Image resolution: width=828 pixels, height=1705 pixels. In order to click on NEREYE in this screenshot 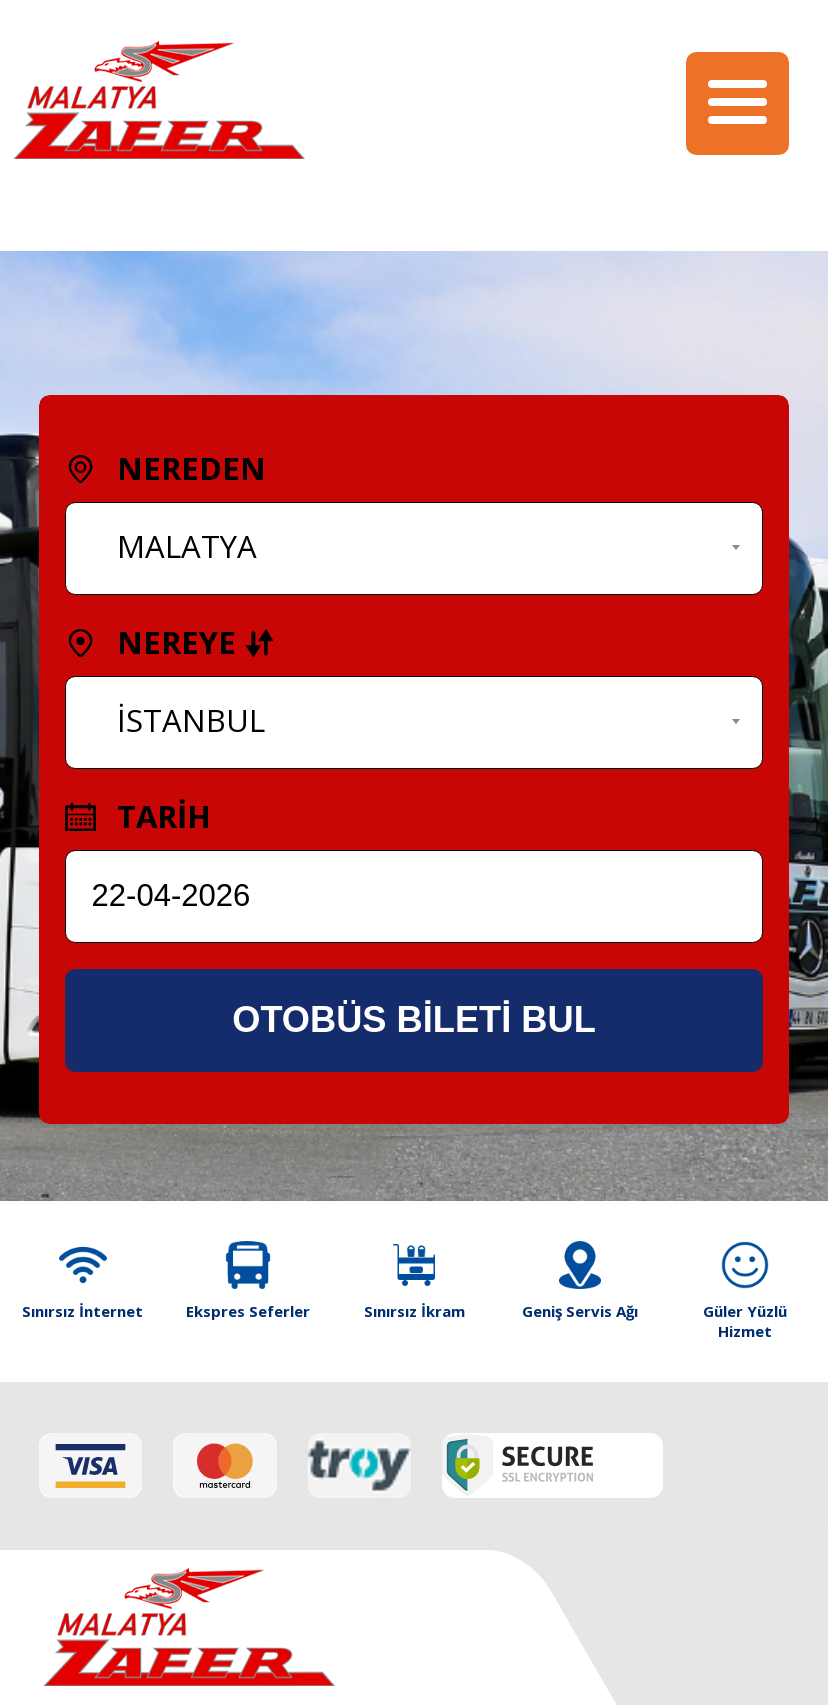, I will do `click(170, 642)`.